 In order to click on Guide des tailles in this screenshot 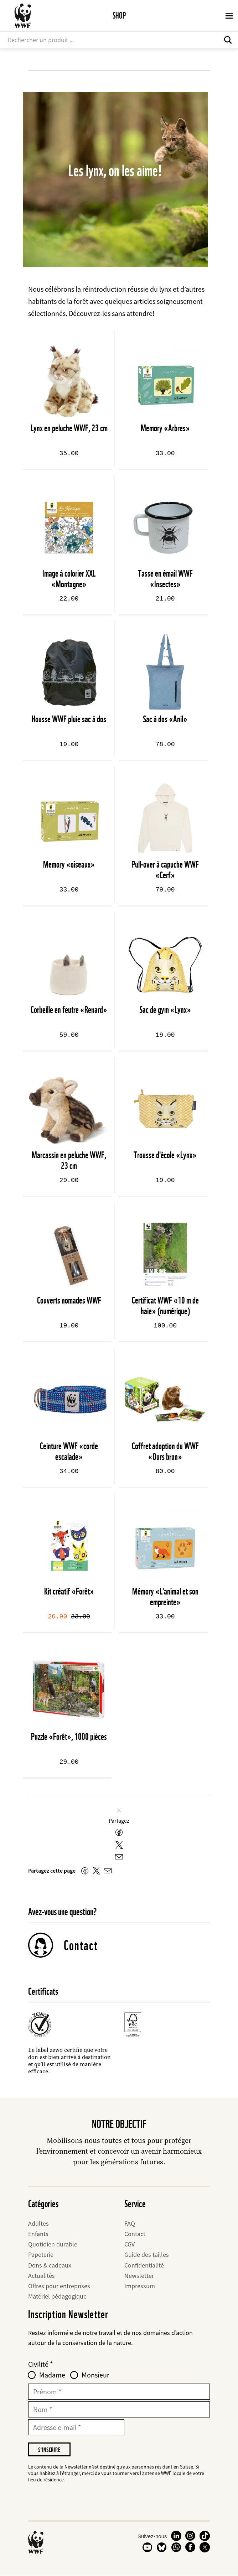, I will do `click(146, 2254)`.